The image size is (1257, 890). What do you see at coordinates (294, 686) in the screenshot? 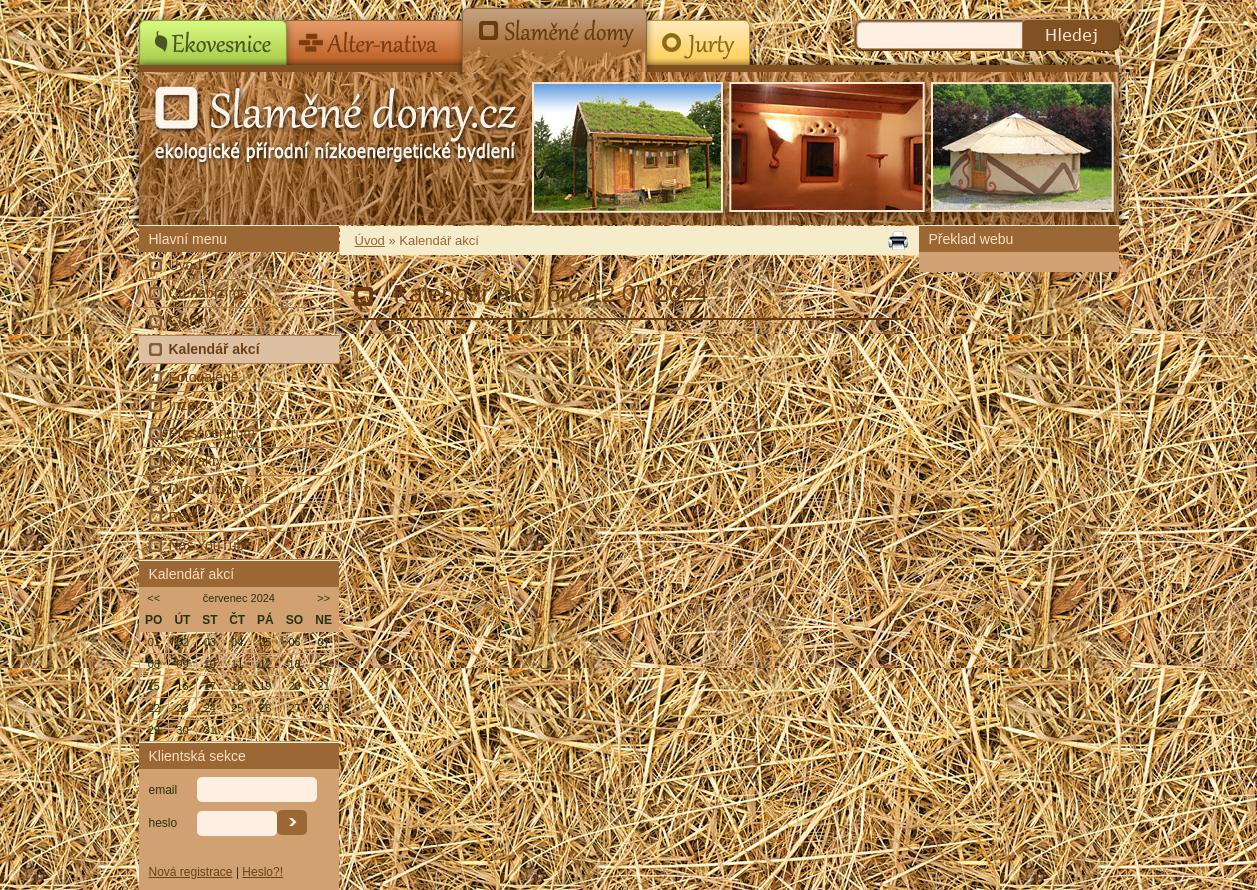
I see `20` at bounding box center [294, 686].